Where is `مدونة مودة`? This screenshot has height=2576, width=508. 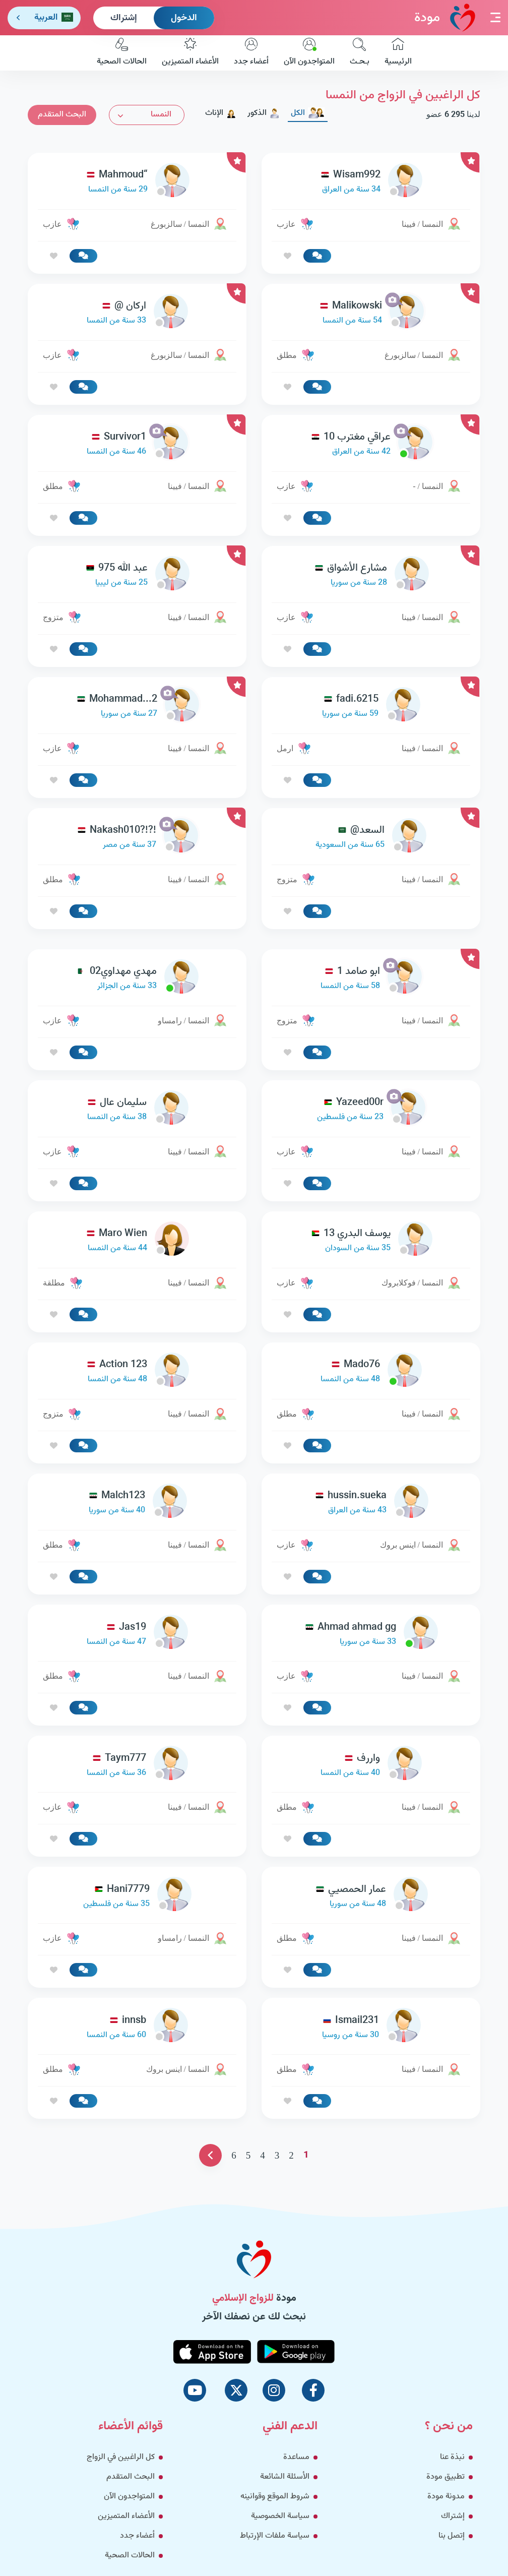
مدونة مودة is located at coordinates (446, 2496).